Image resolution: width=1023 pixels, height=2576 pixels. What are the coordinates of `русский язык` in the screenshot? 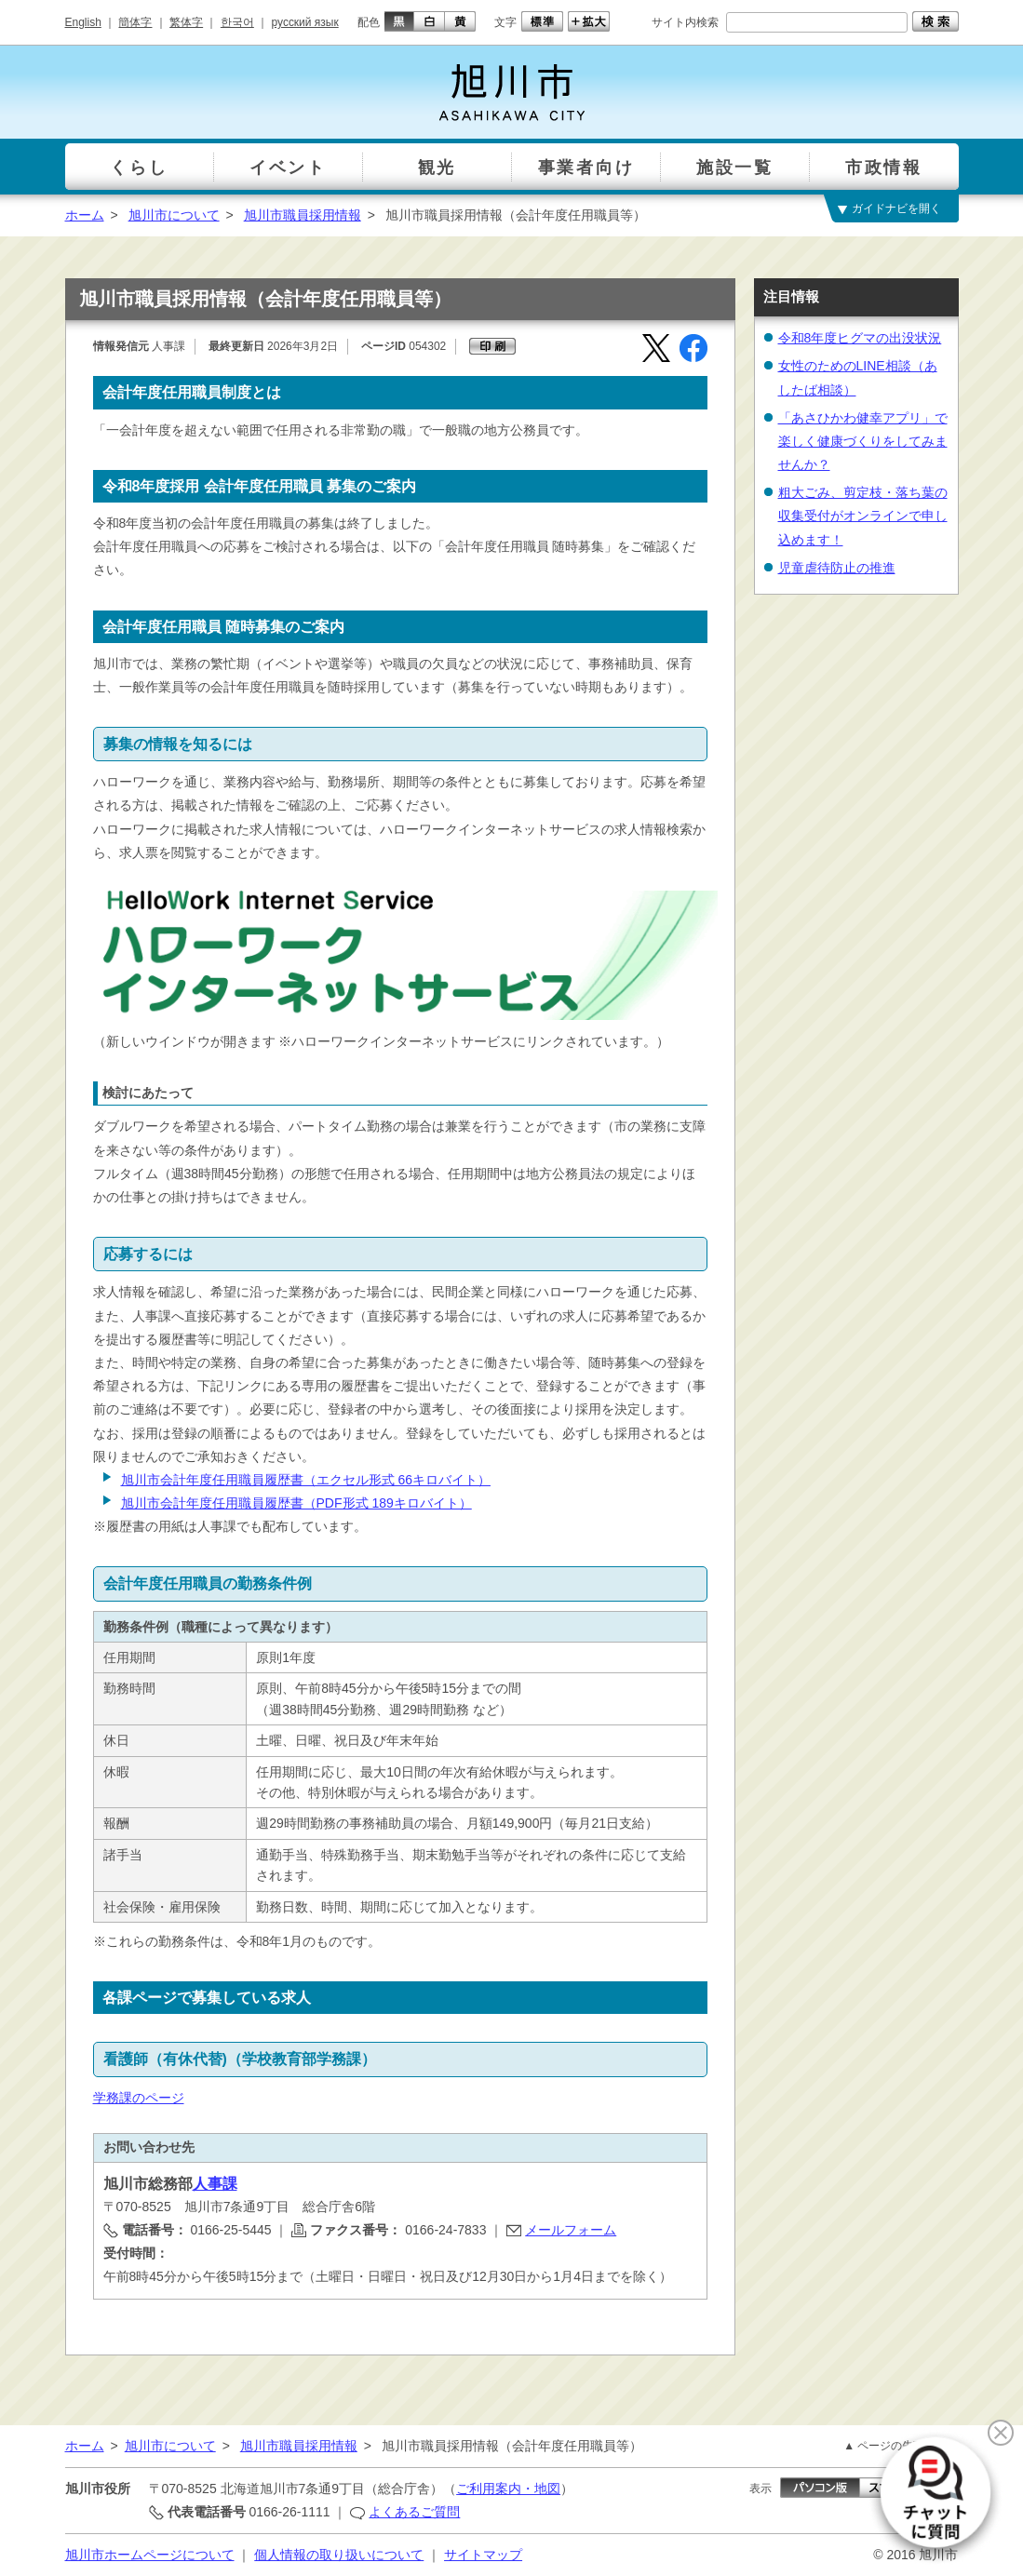 It's located at (305, 22).